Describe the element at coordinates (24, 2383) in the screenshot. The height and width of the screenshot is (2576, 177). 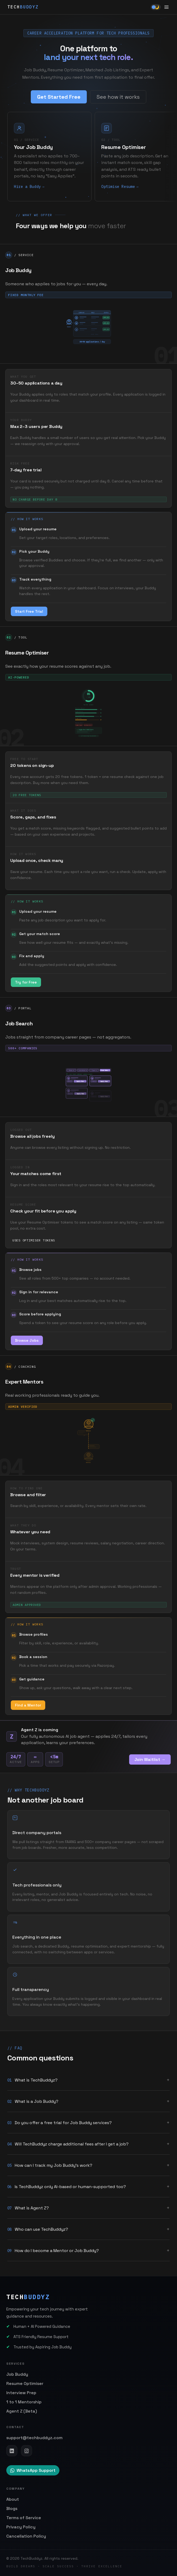
I see `Resume Optimiser` at that location.